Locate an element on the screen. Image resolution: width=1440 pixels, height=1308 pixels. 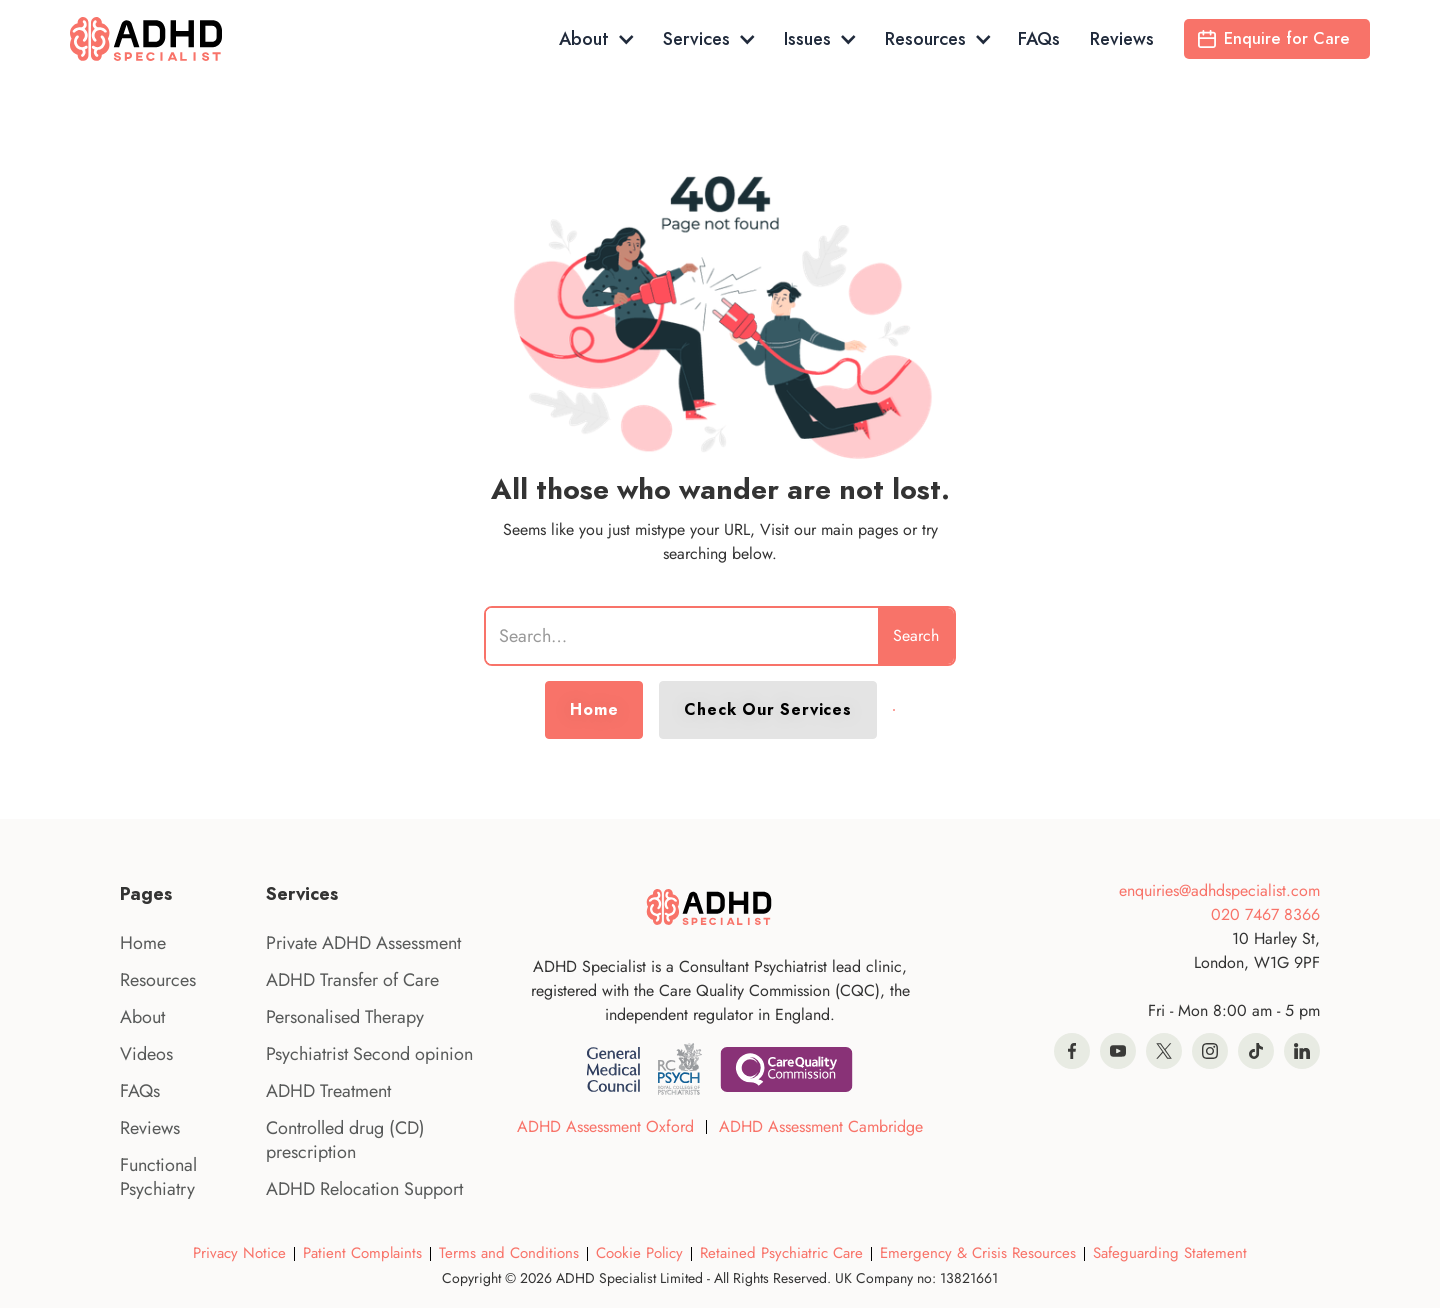
ADHD Assessment Oxford is located at coordinates (605, 1126).